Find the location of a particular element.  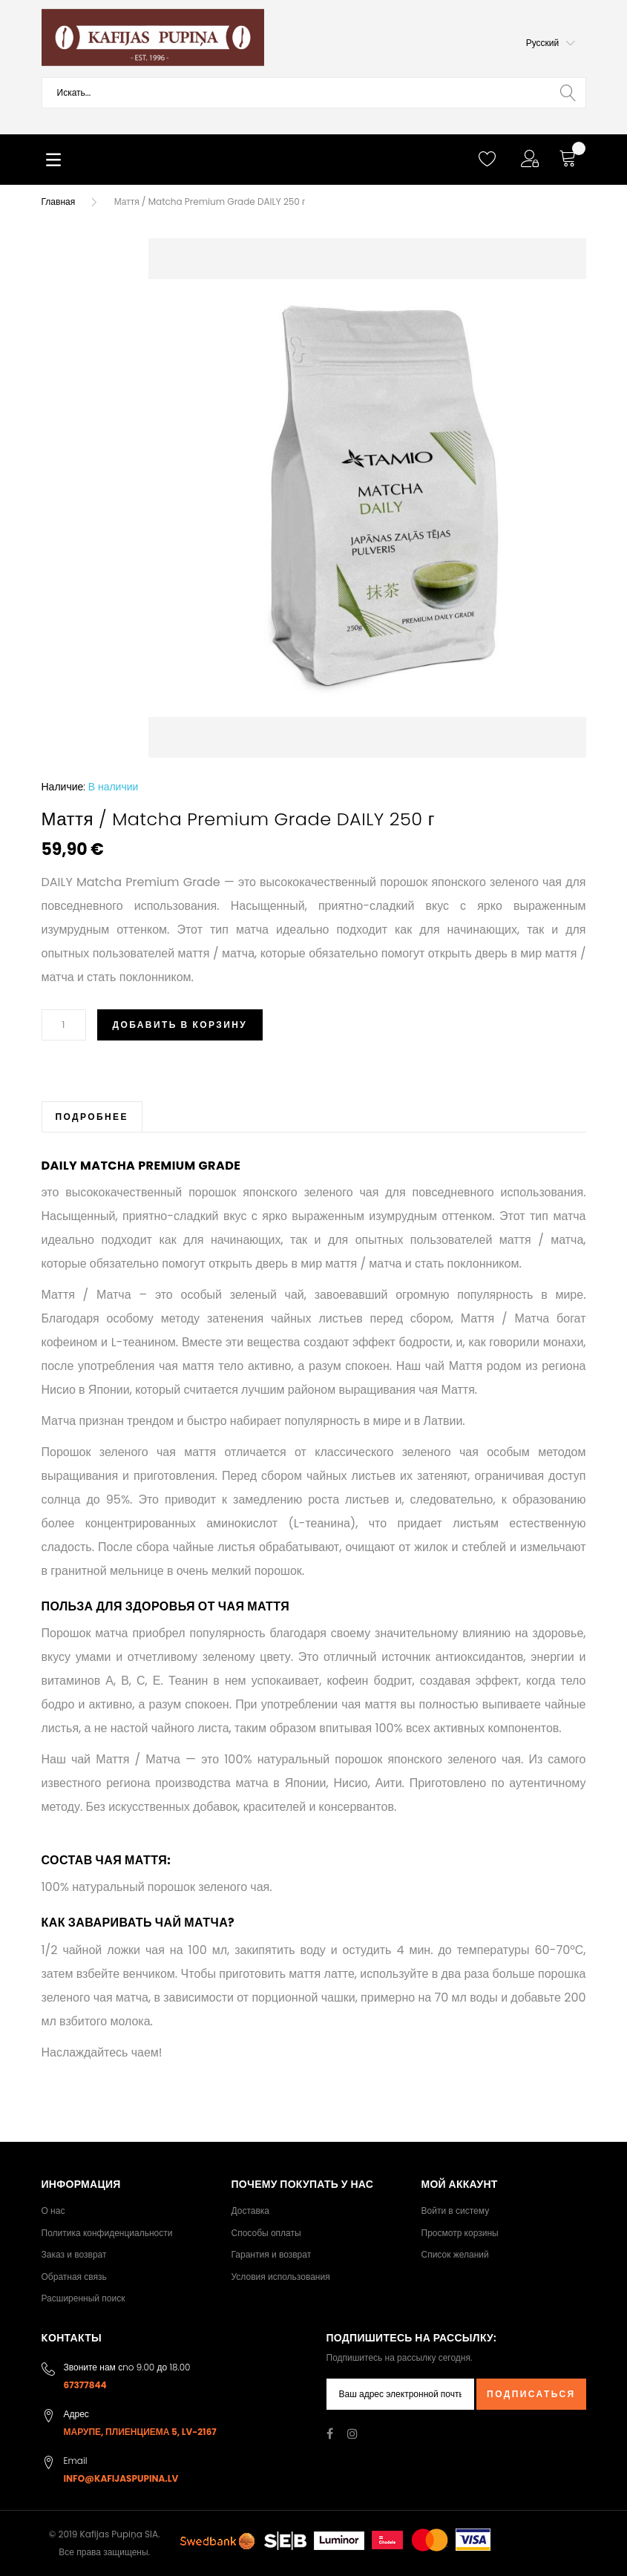

info@kafijaspupina.lv is located at coordinates (121, 2478).